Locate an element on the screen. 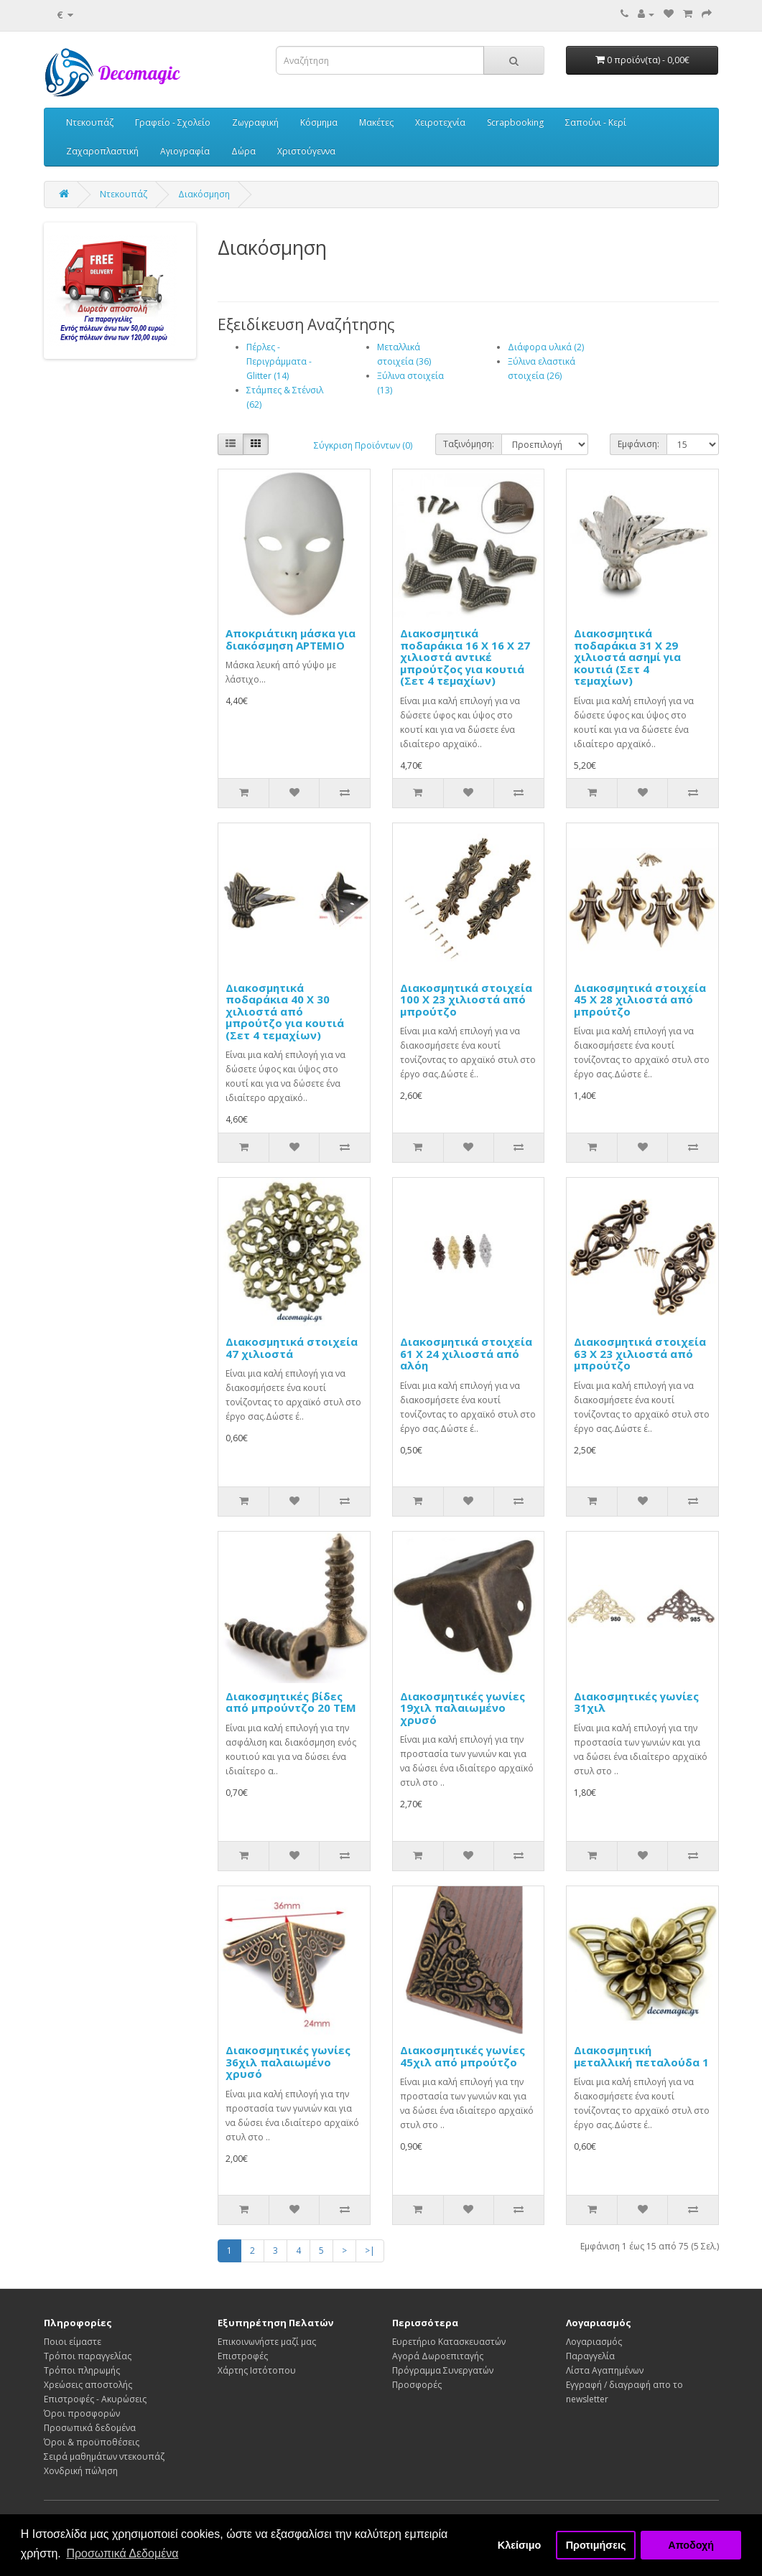  Εμφάνιση: is located at coordinates (638, 444).